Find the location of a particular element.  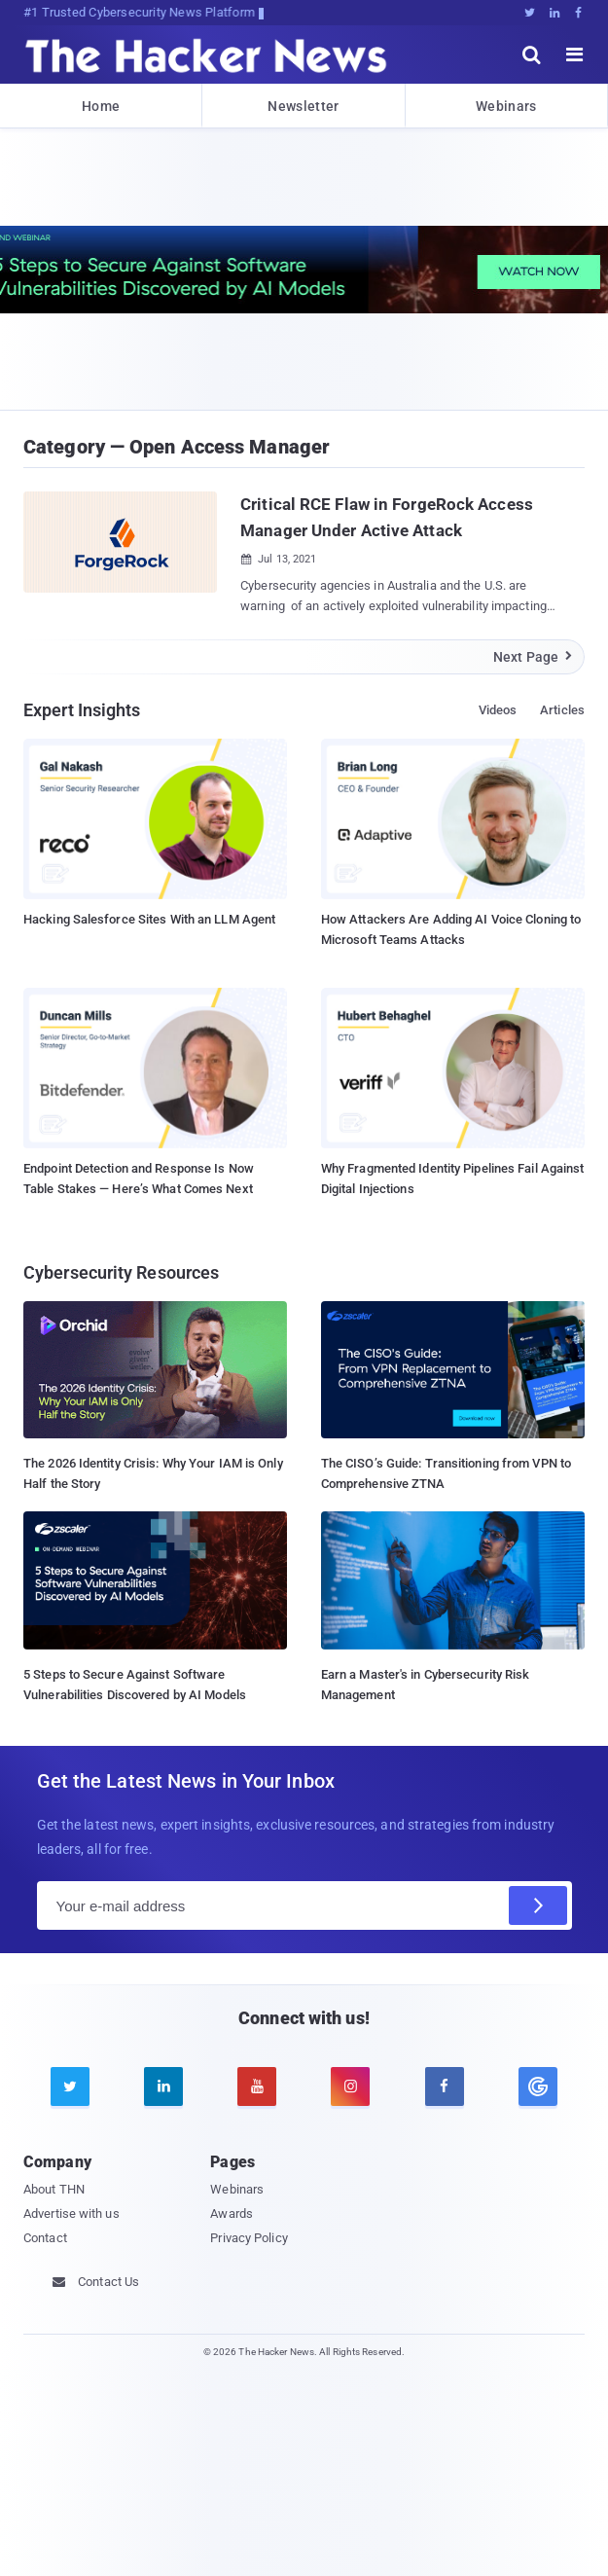

Privacy Policy is located at coordinates (248, 2238).